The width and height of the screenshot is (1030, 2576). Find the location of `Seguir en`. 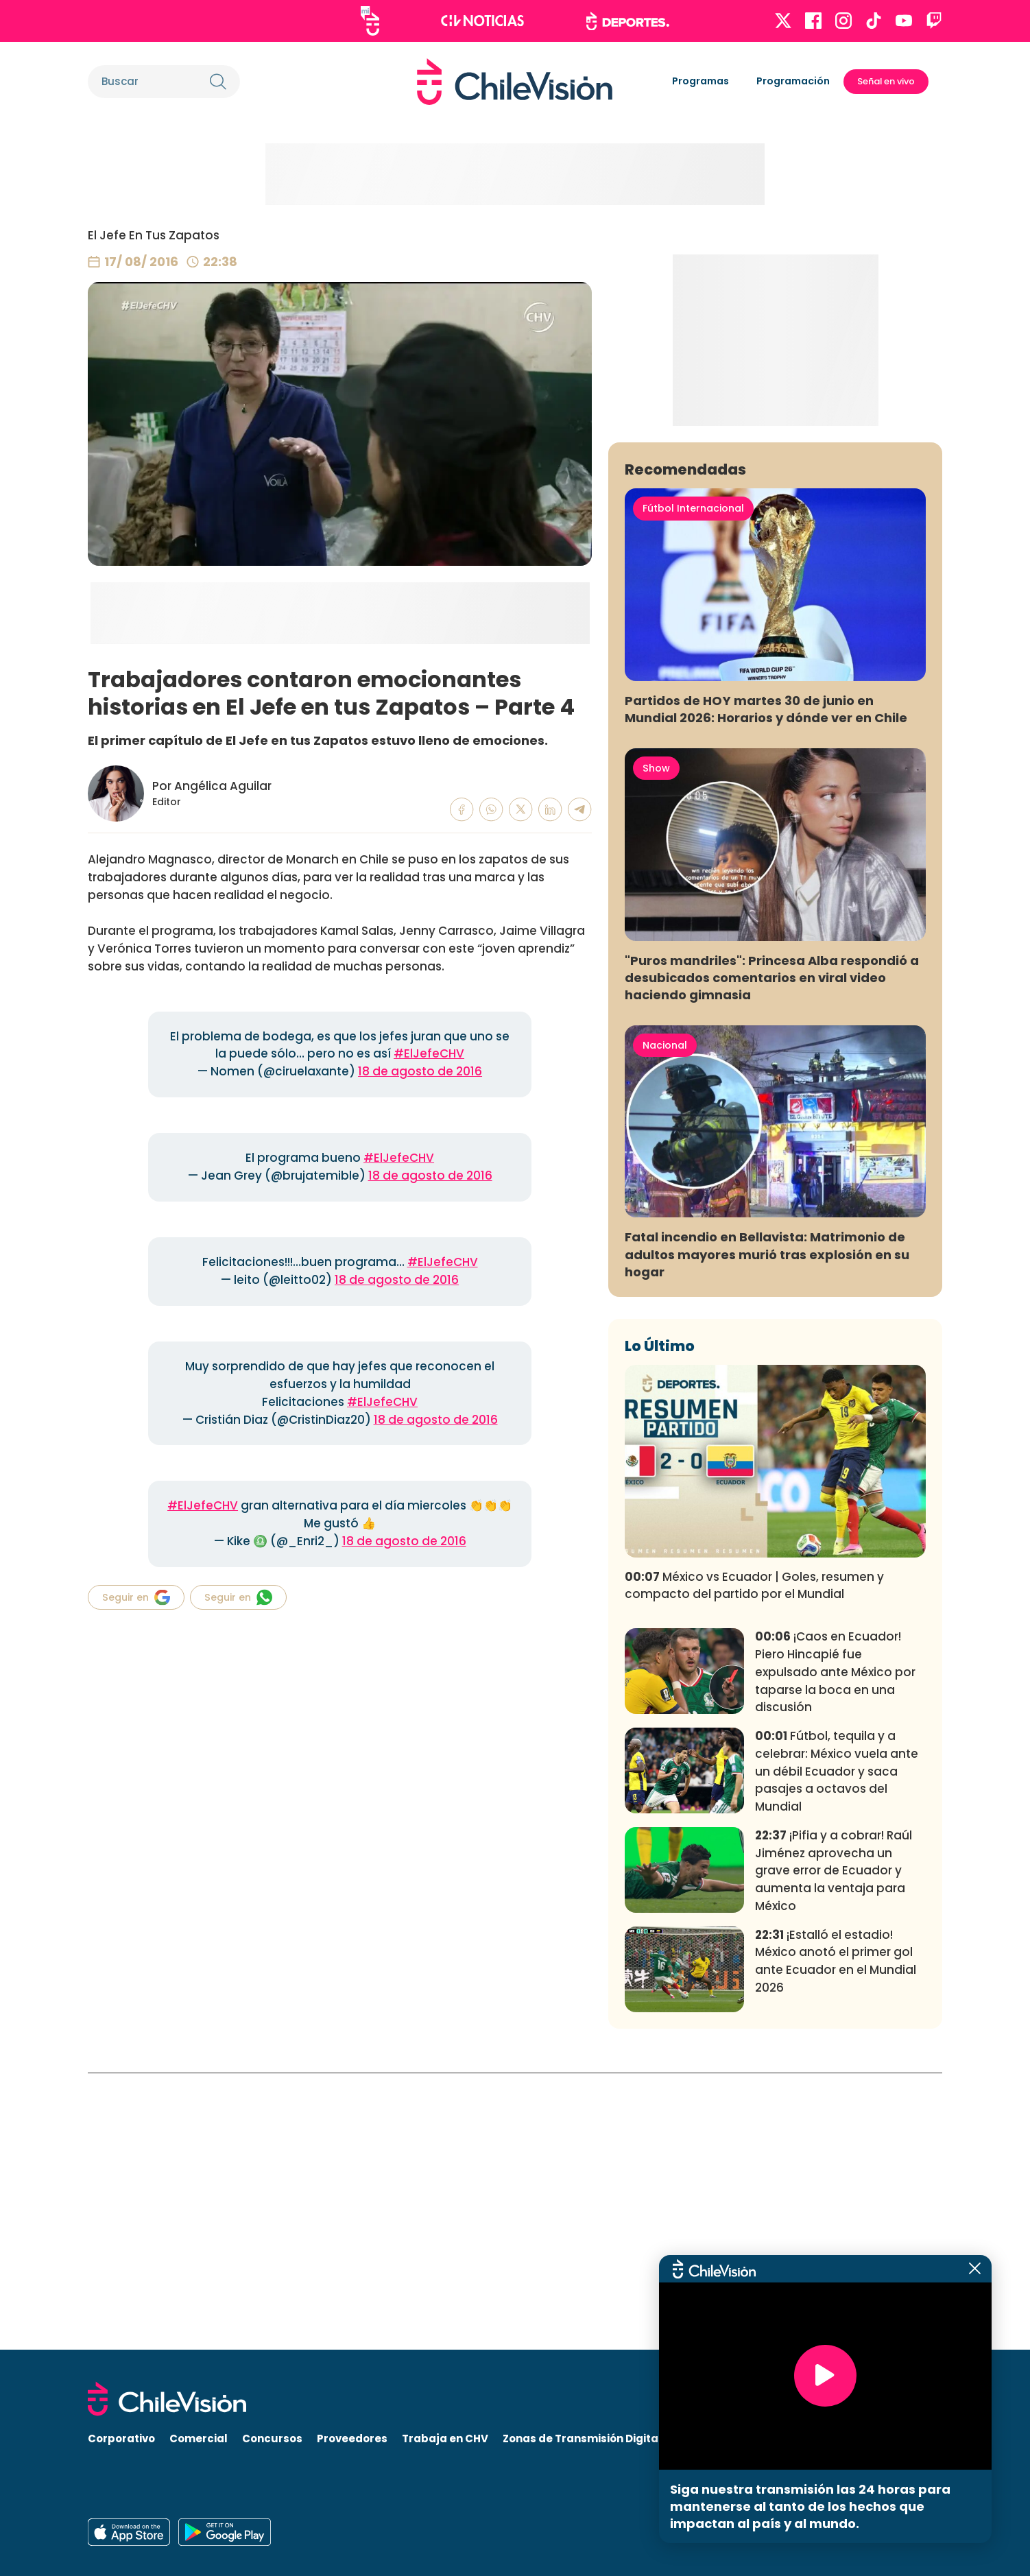

Seguir en is located at coordinates (136, 1597).